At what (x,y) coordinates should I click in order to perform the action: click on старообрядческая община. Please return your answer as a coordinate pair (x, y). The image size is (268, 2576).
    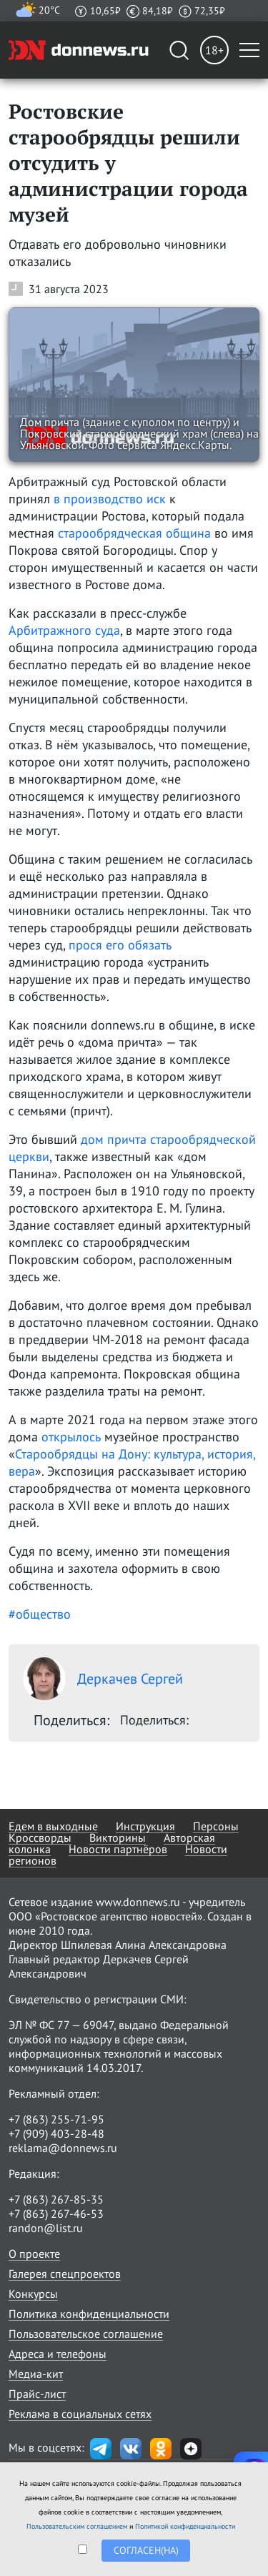
    Looking at the image, I should click on (134, 533).